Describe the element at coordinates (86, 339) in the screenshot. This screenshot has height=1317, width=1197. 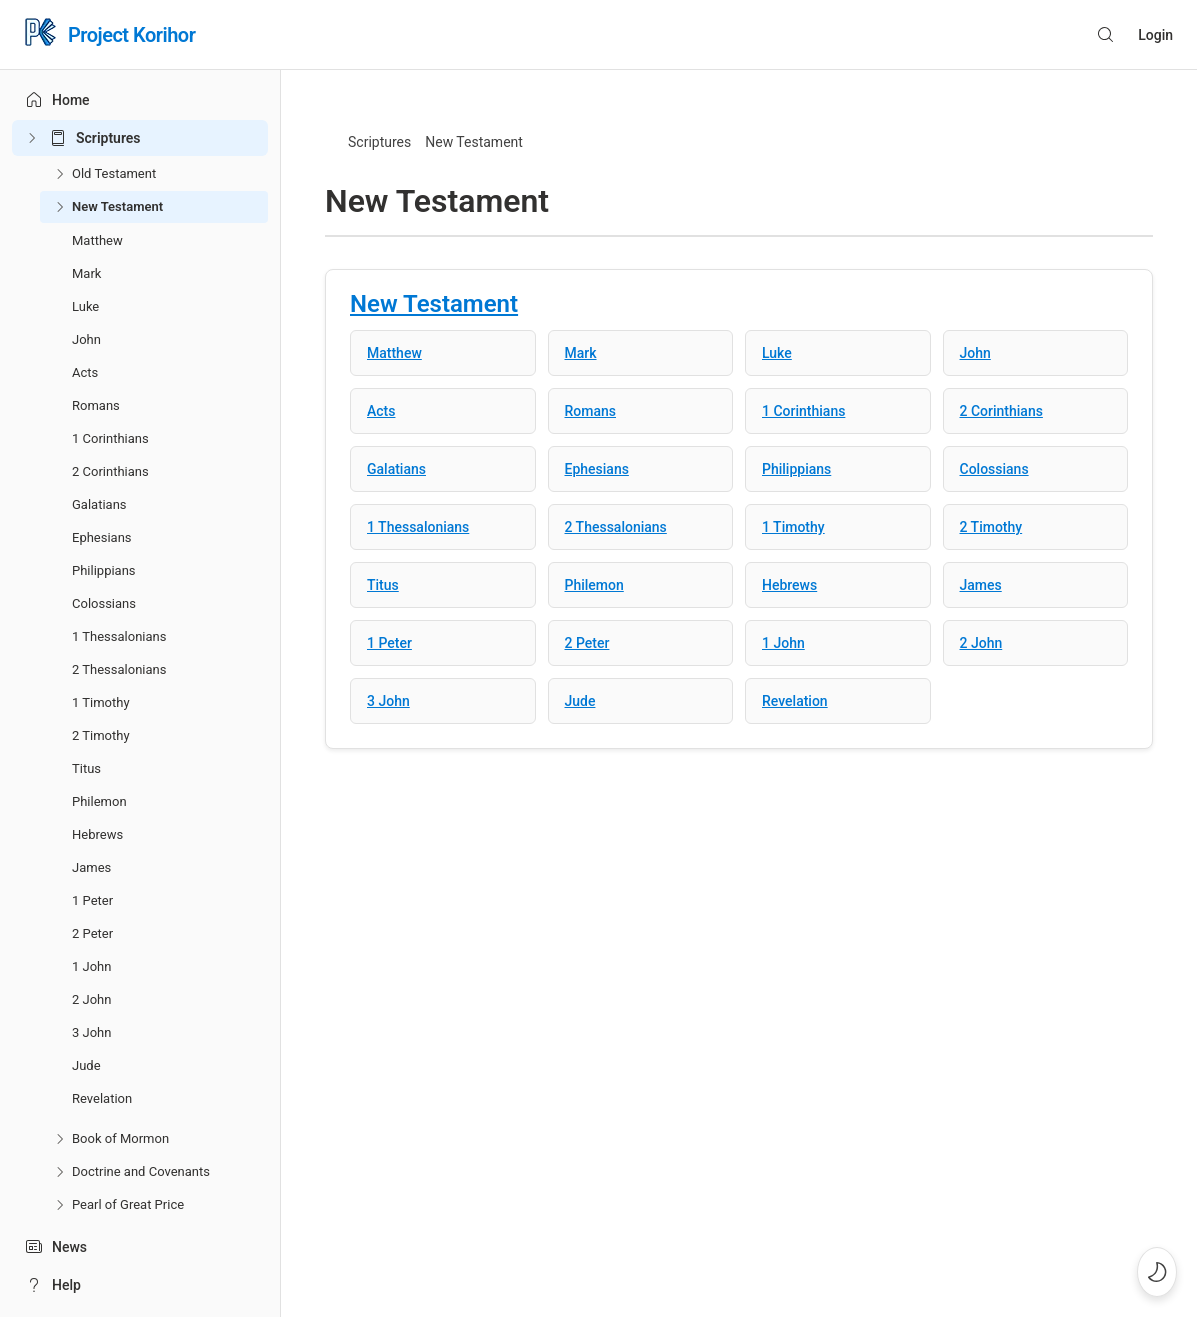
I see `John` at that location.